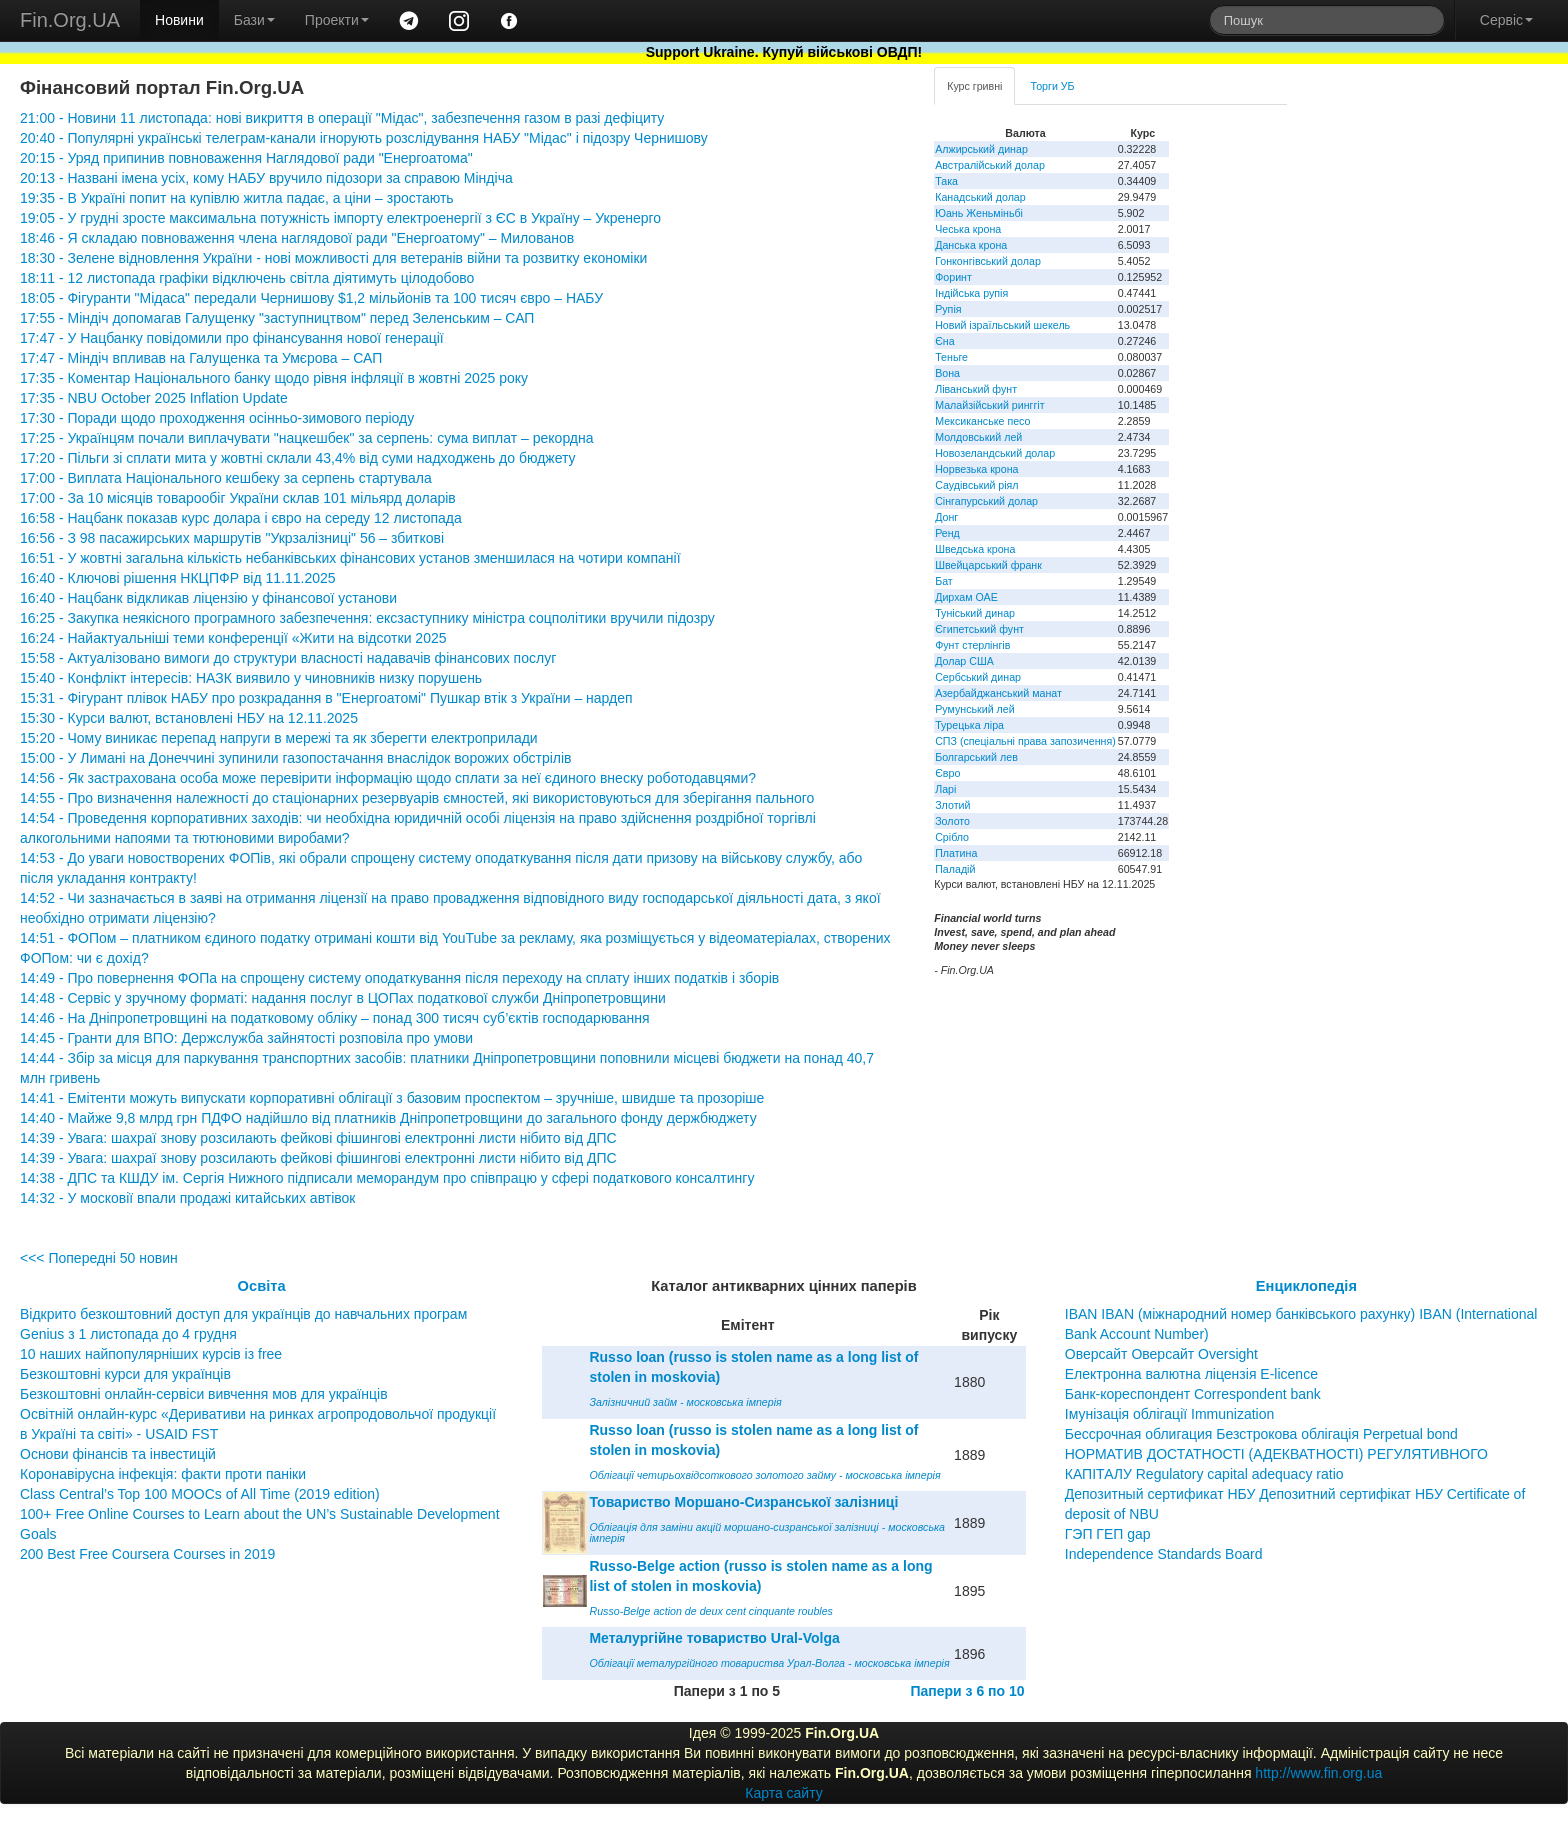 The height and width of the screenshot is (1824, 1568). Describe the element at coordinates (311, 298) in the screenshot. I see `18:05 - Фігуранти "Мідаса" передали Чернишову $1,2 мільйонів та 100 тисяч євро – НАБУ` at that location.